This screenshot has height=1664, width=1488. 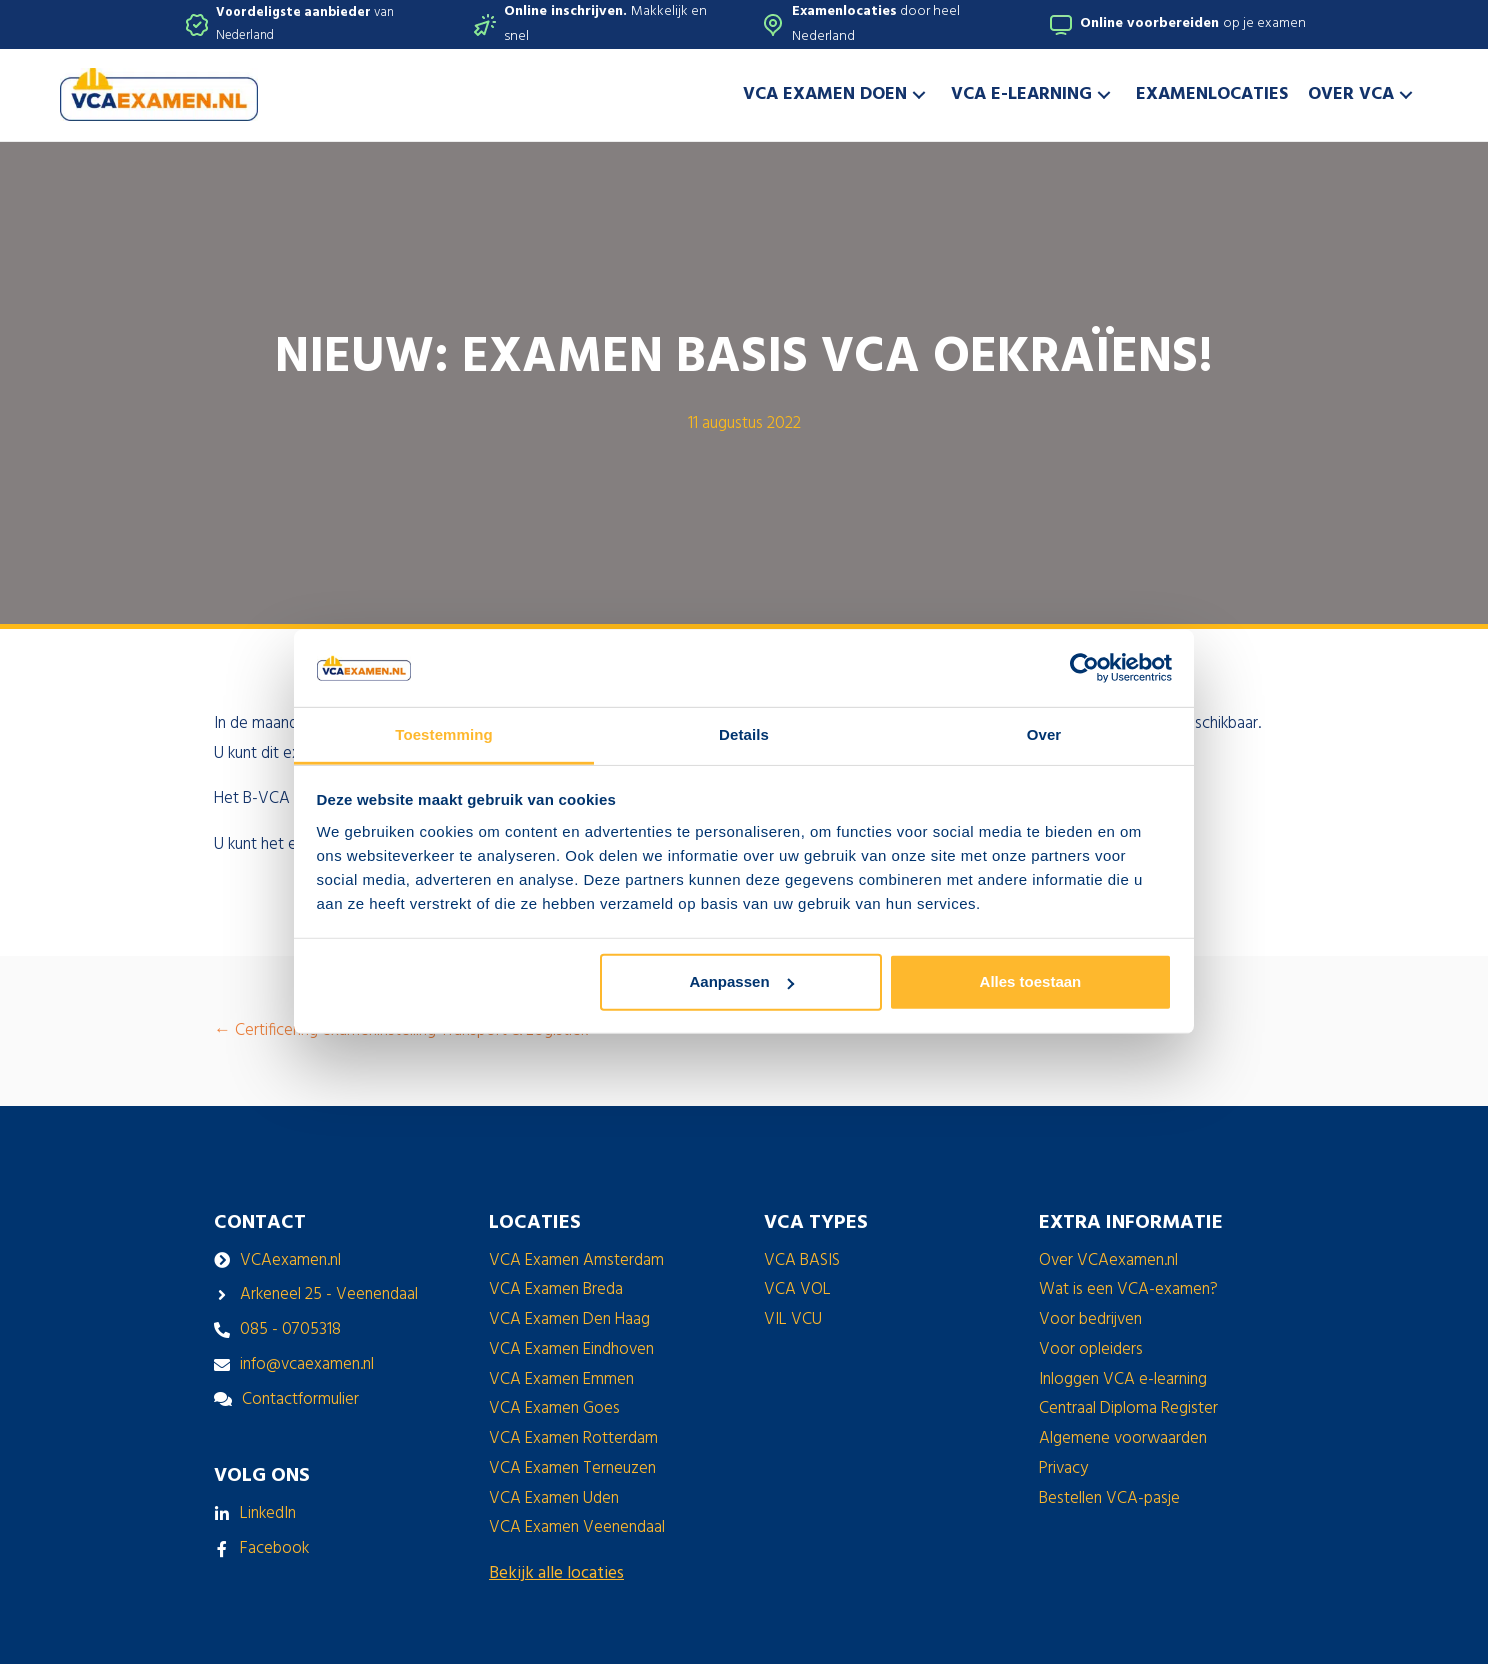 I want to click on VCA Examen Uden, so click(x=554, y=1498).